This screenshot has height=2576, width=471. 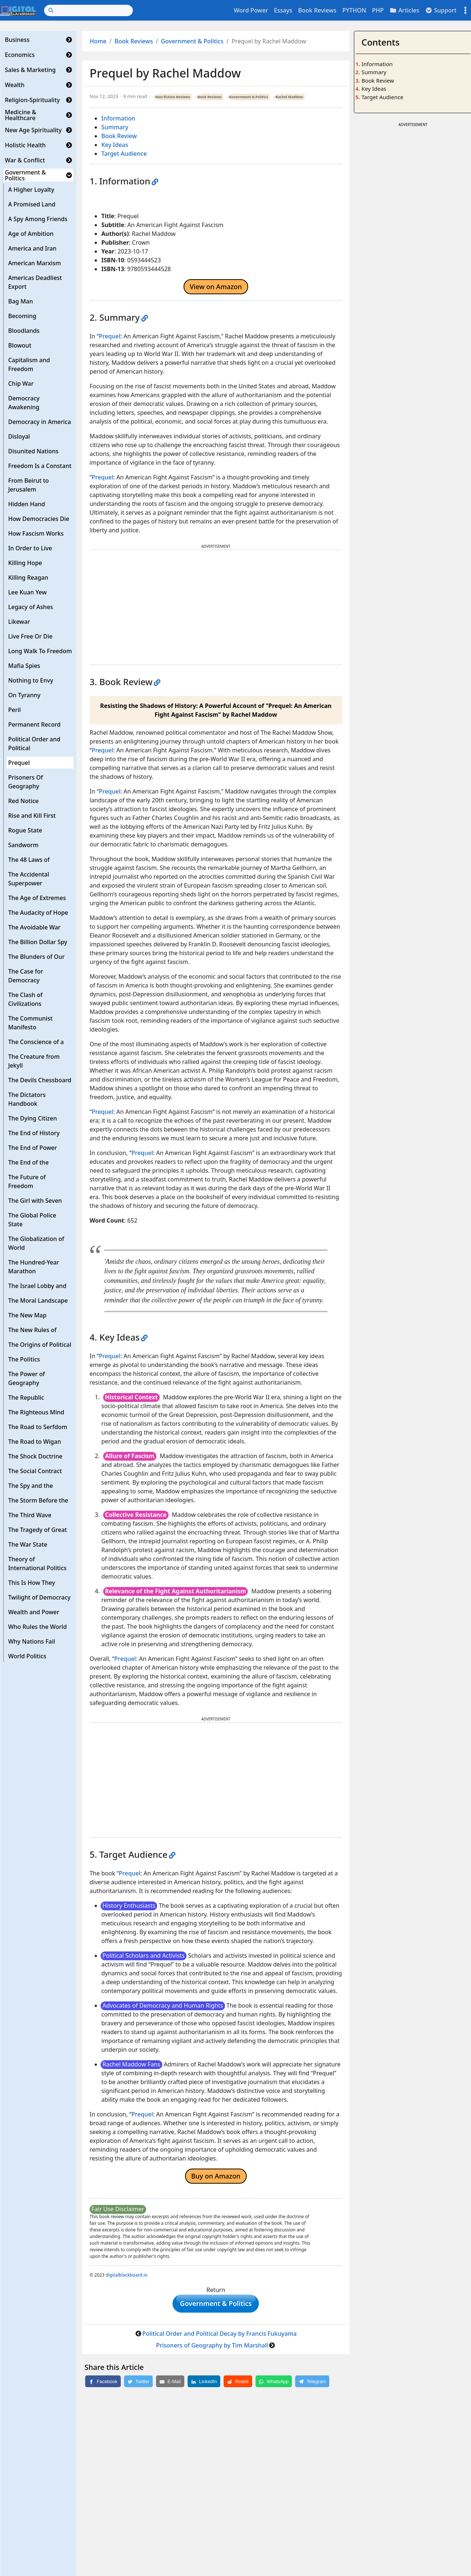 What do you see at coordinates (31, 204) in the screenshot?
I see `A Promised Land` at bounding box center [31, 204].